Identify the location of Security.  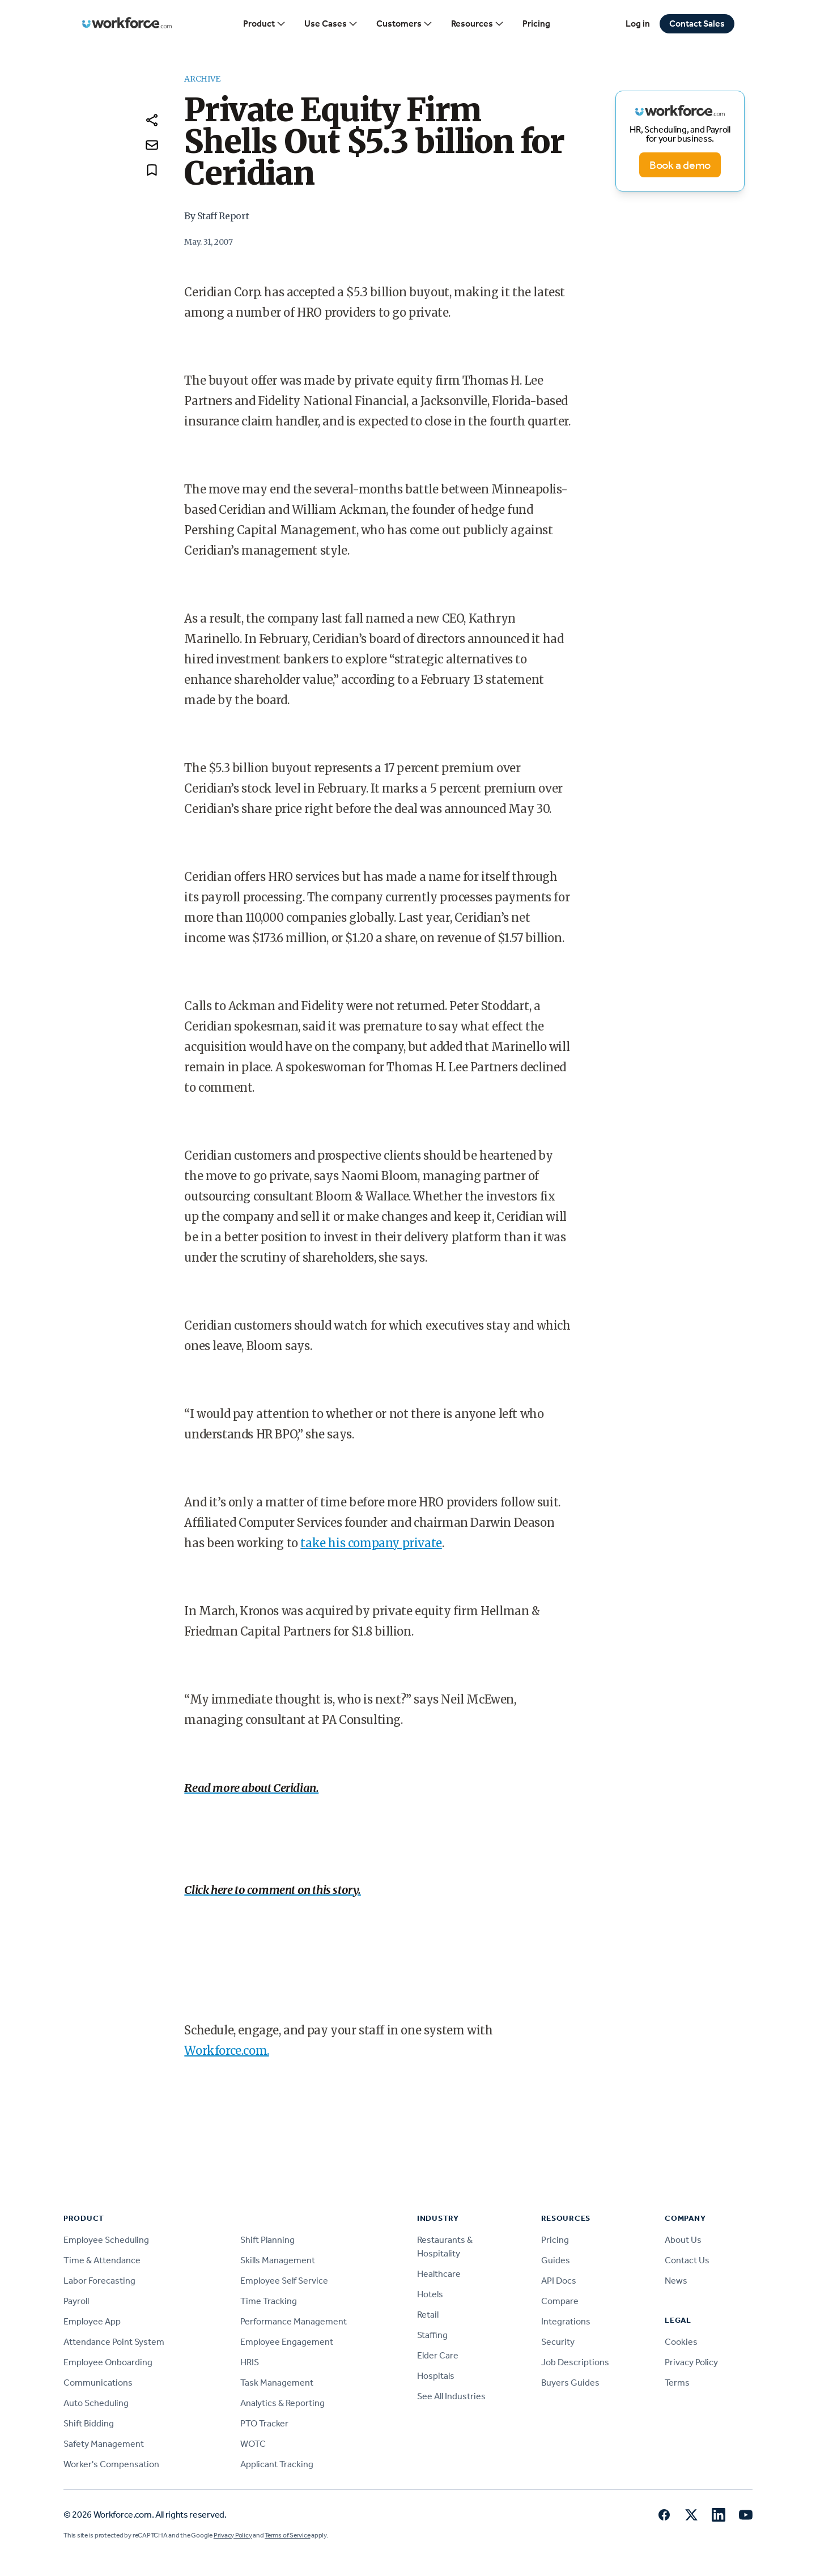
(558, 2341).